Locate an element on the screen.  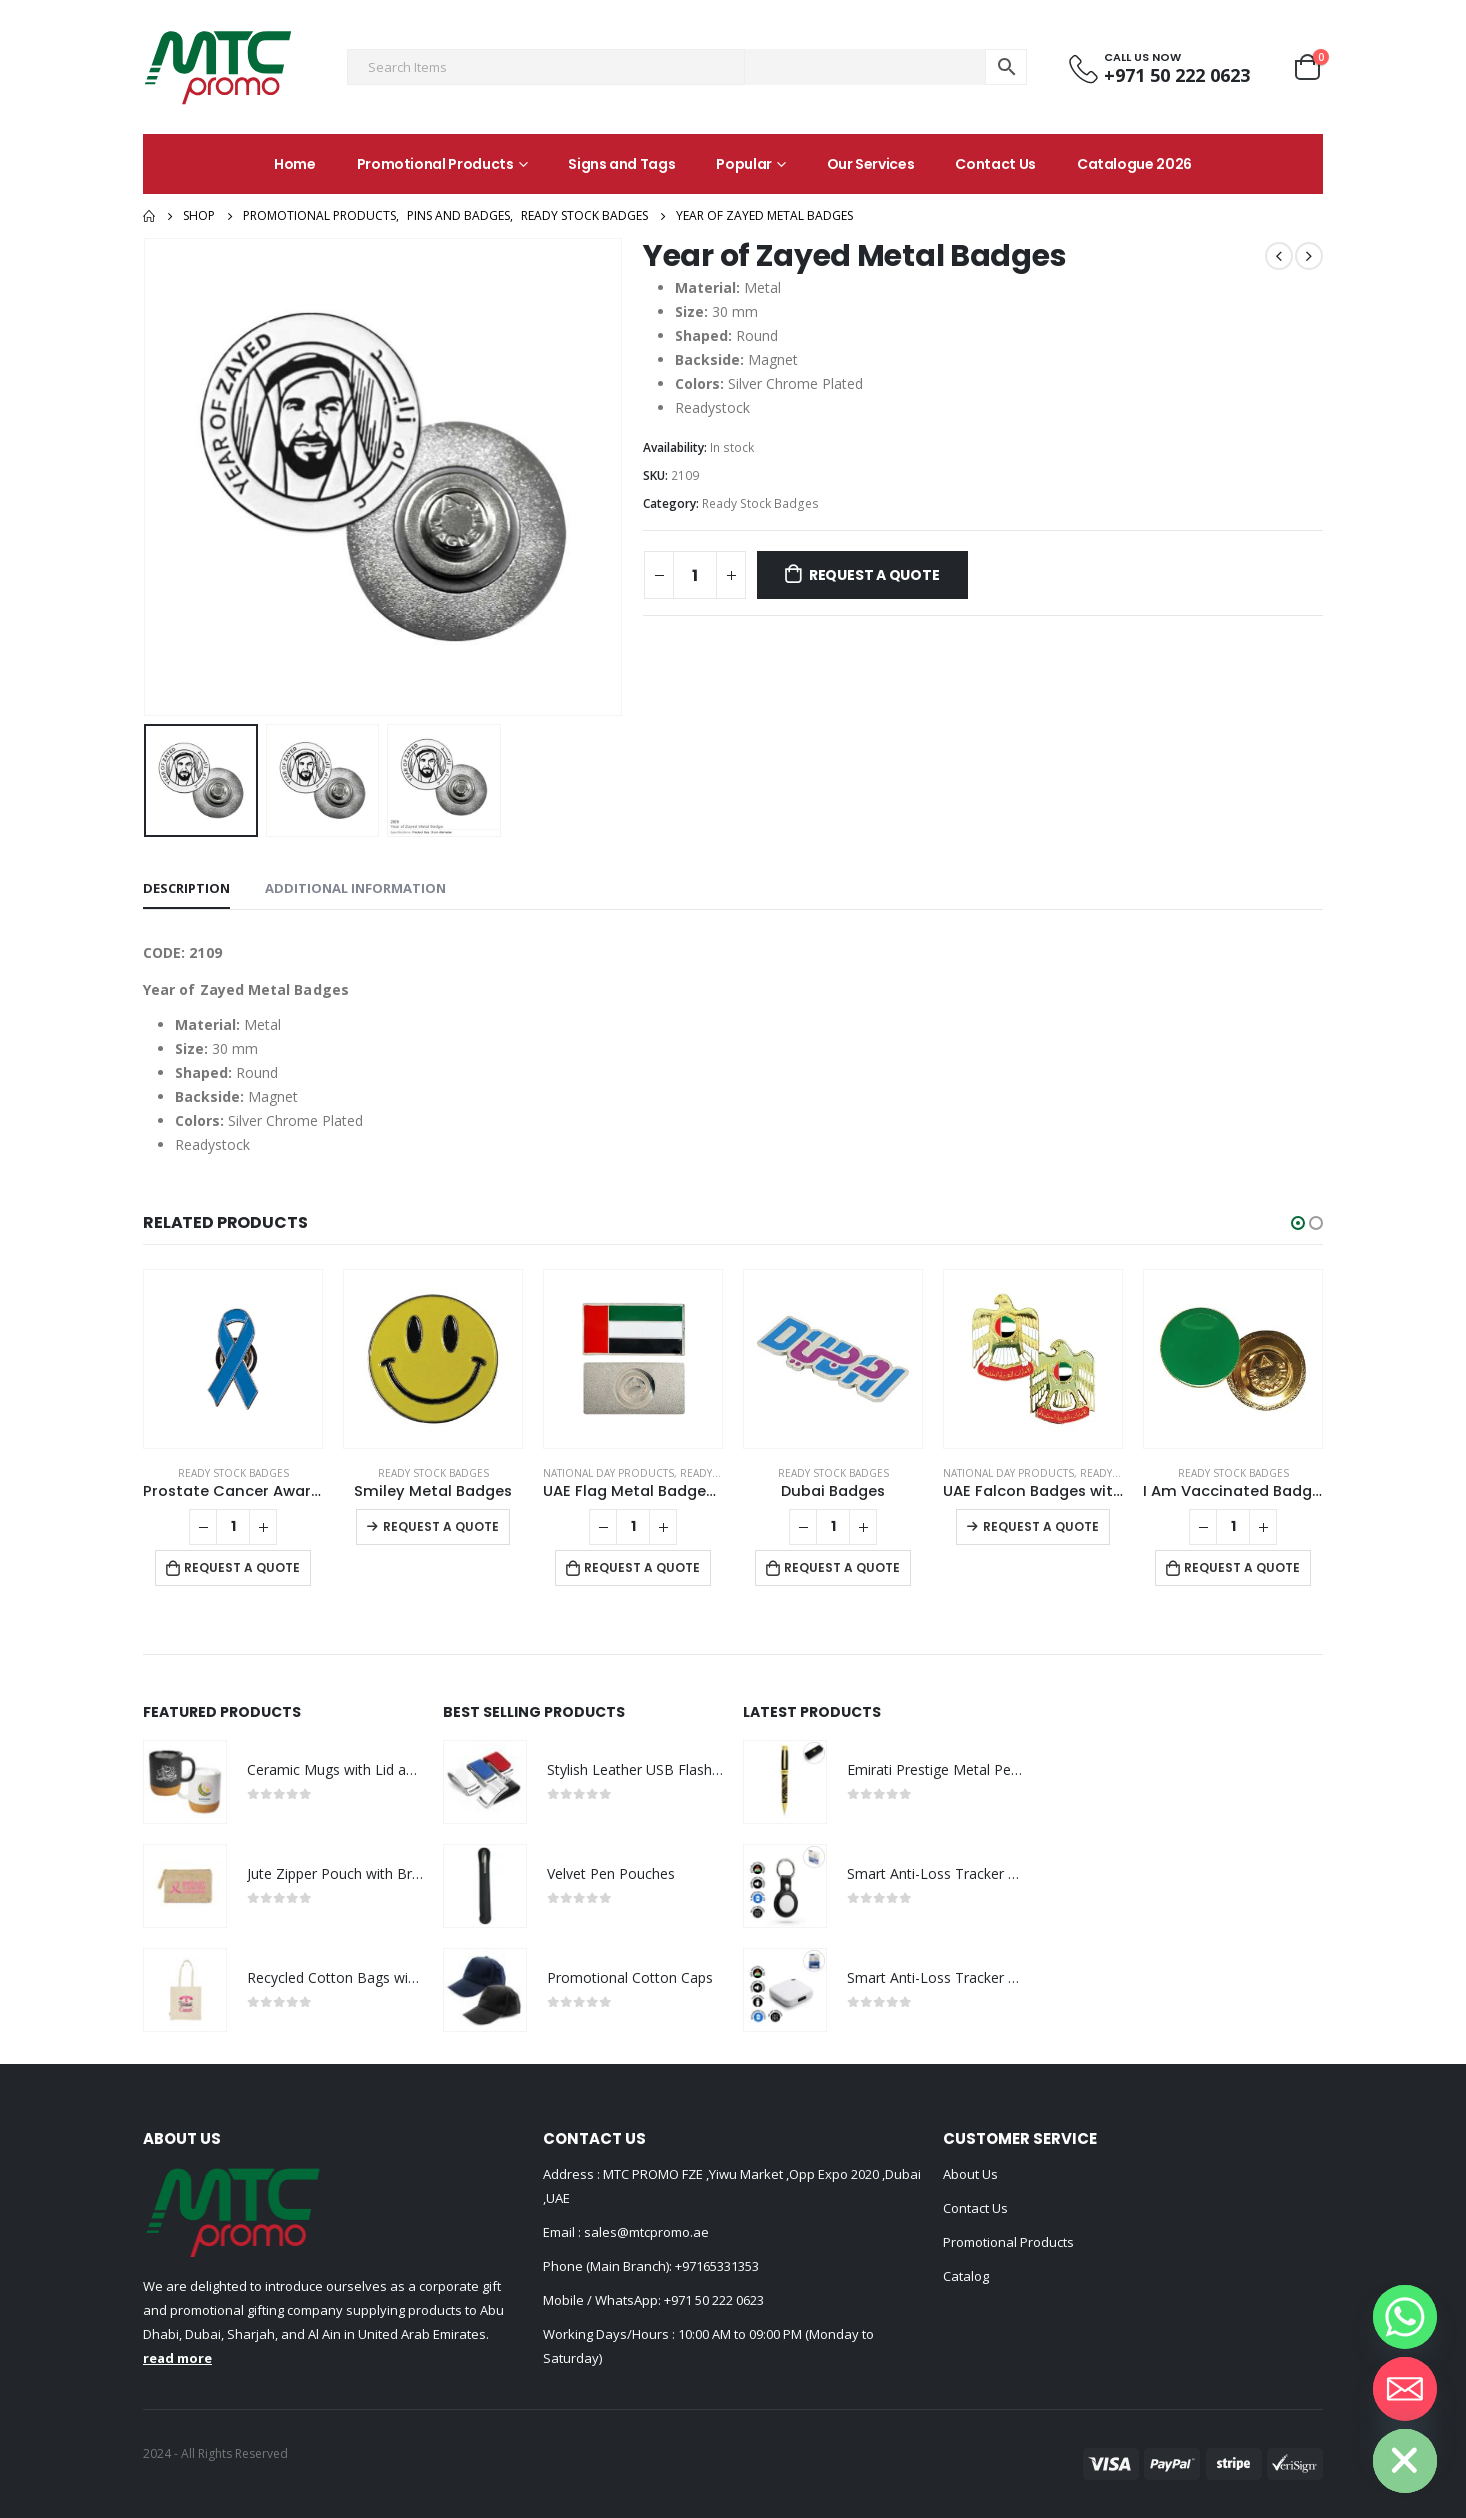
Catalogue 2026 is located at coordinates (1134, 164).